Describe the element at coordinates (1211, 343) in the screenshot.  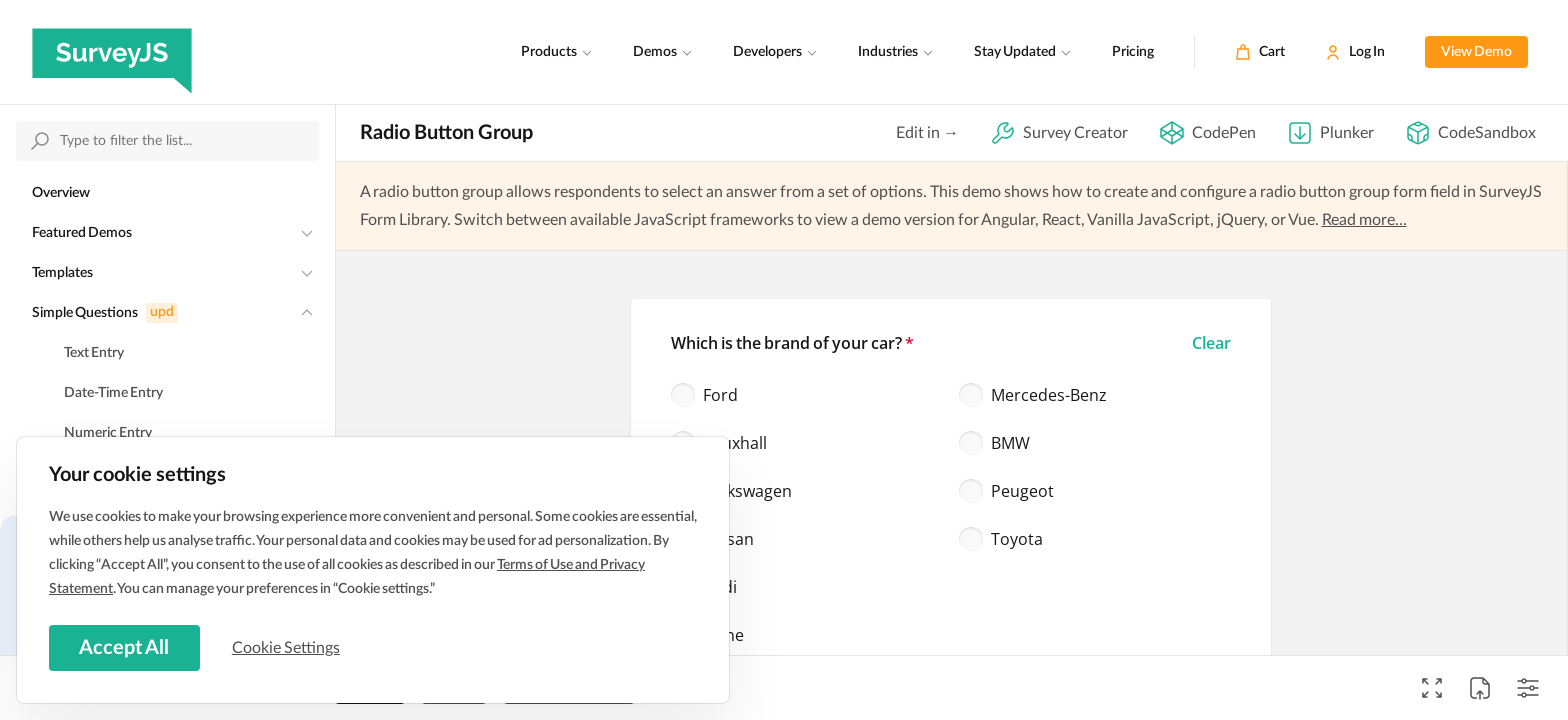
I see `[button]` at that location.